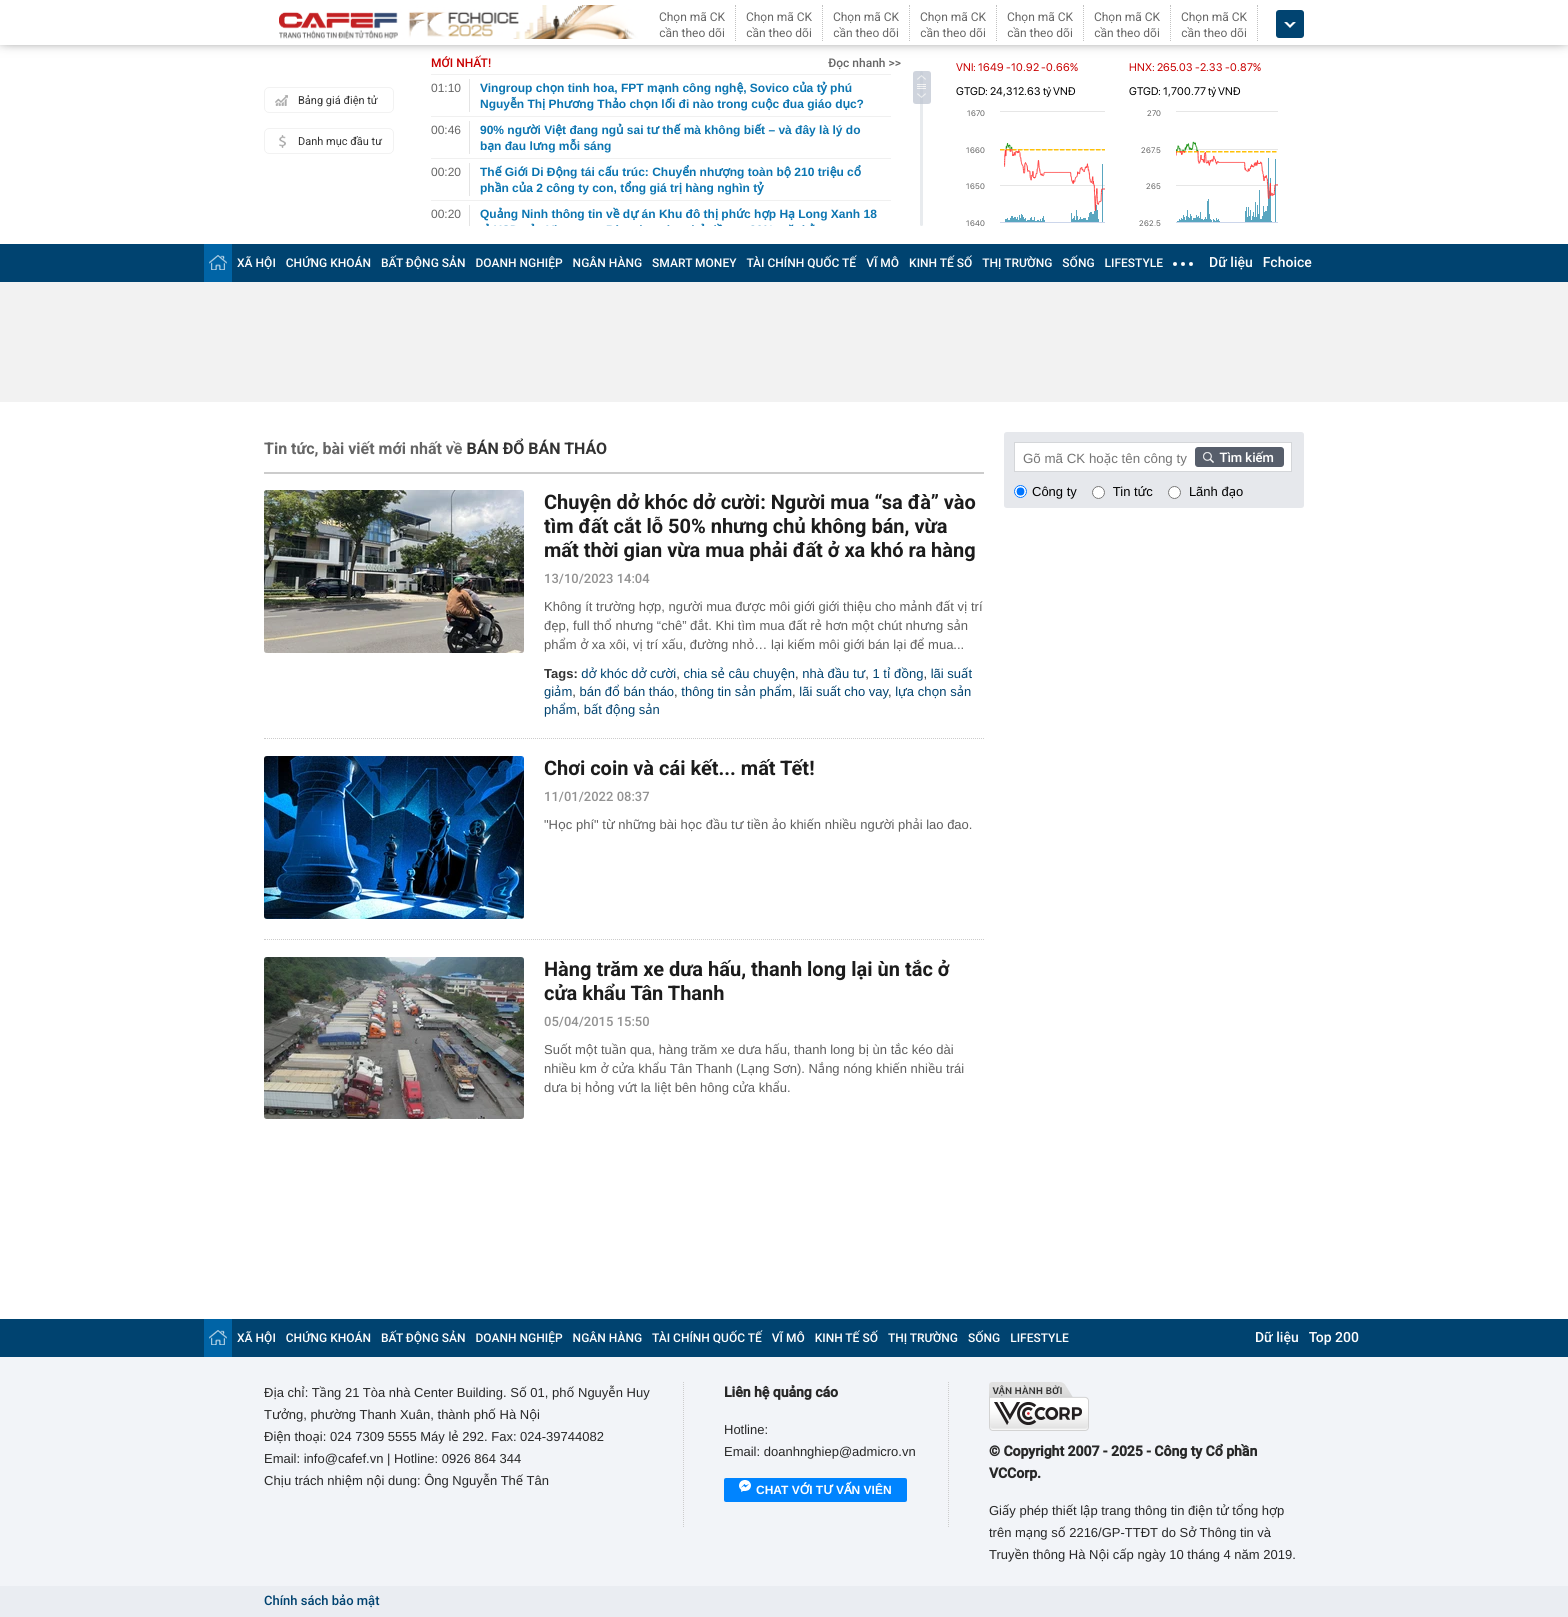 The width and height of the screenshot is (1568, 1617). What do you see at coordinates (740, 673) in the screenshot?
I see `chia sẻ câu chuyện` at bounding box center [740, 673].